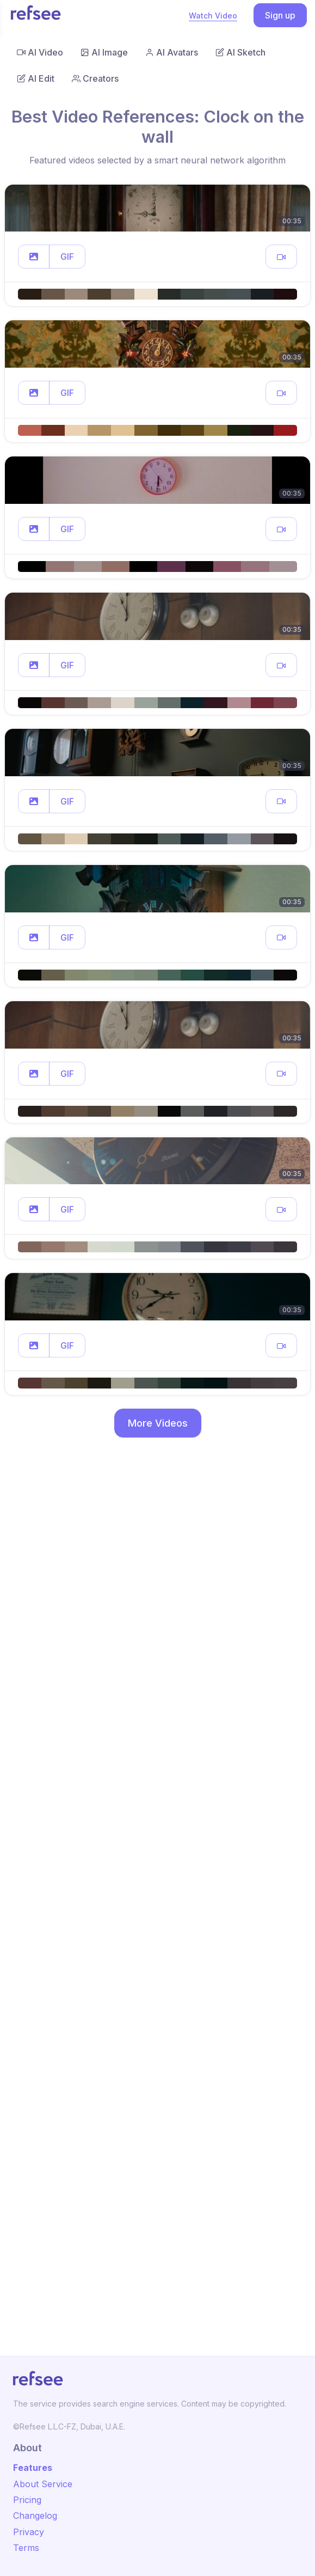  What do you see at coordinates (67, 256) in the screenshot?
I see `GIF [button]` at bounding box center [67, 256].